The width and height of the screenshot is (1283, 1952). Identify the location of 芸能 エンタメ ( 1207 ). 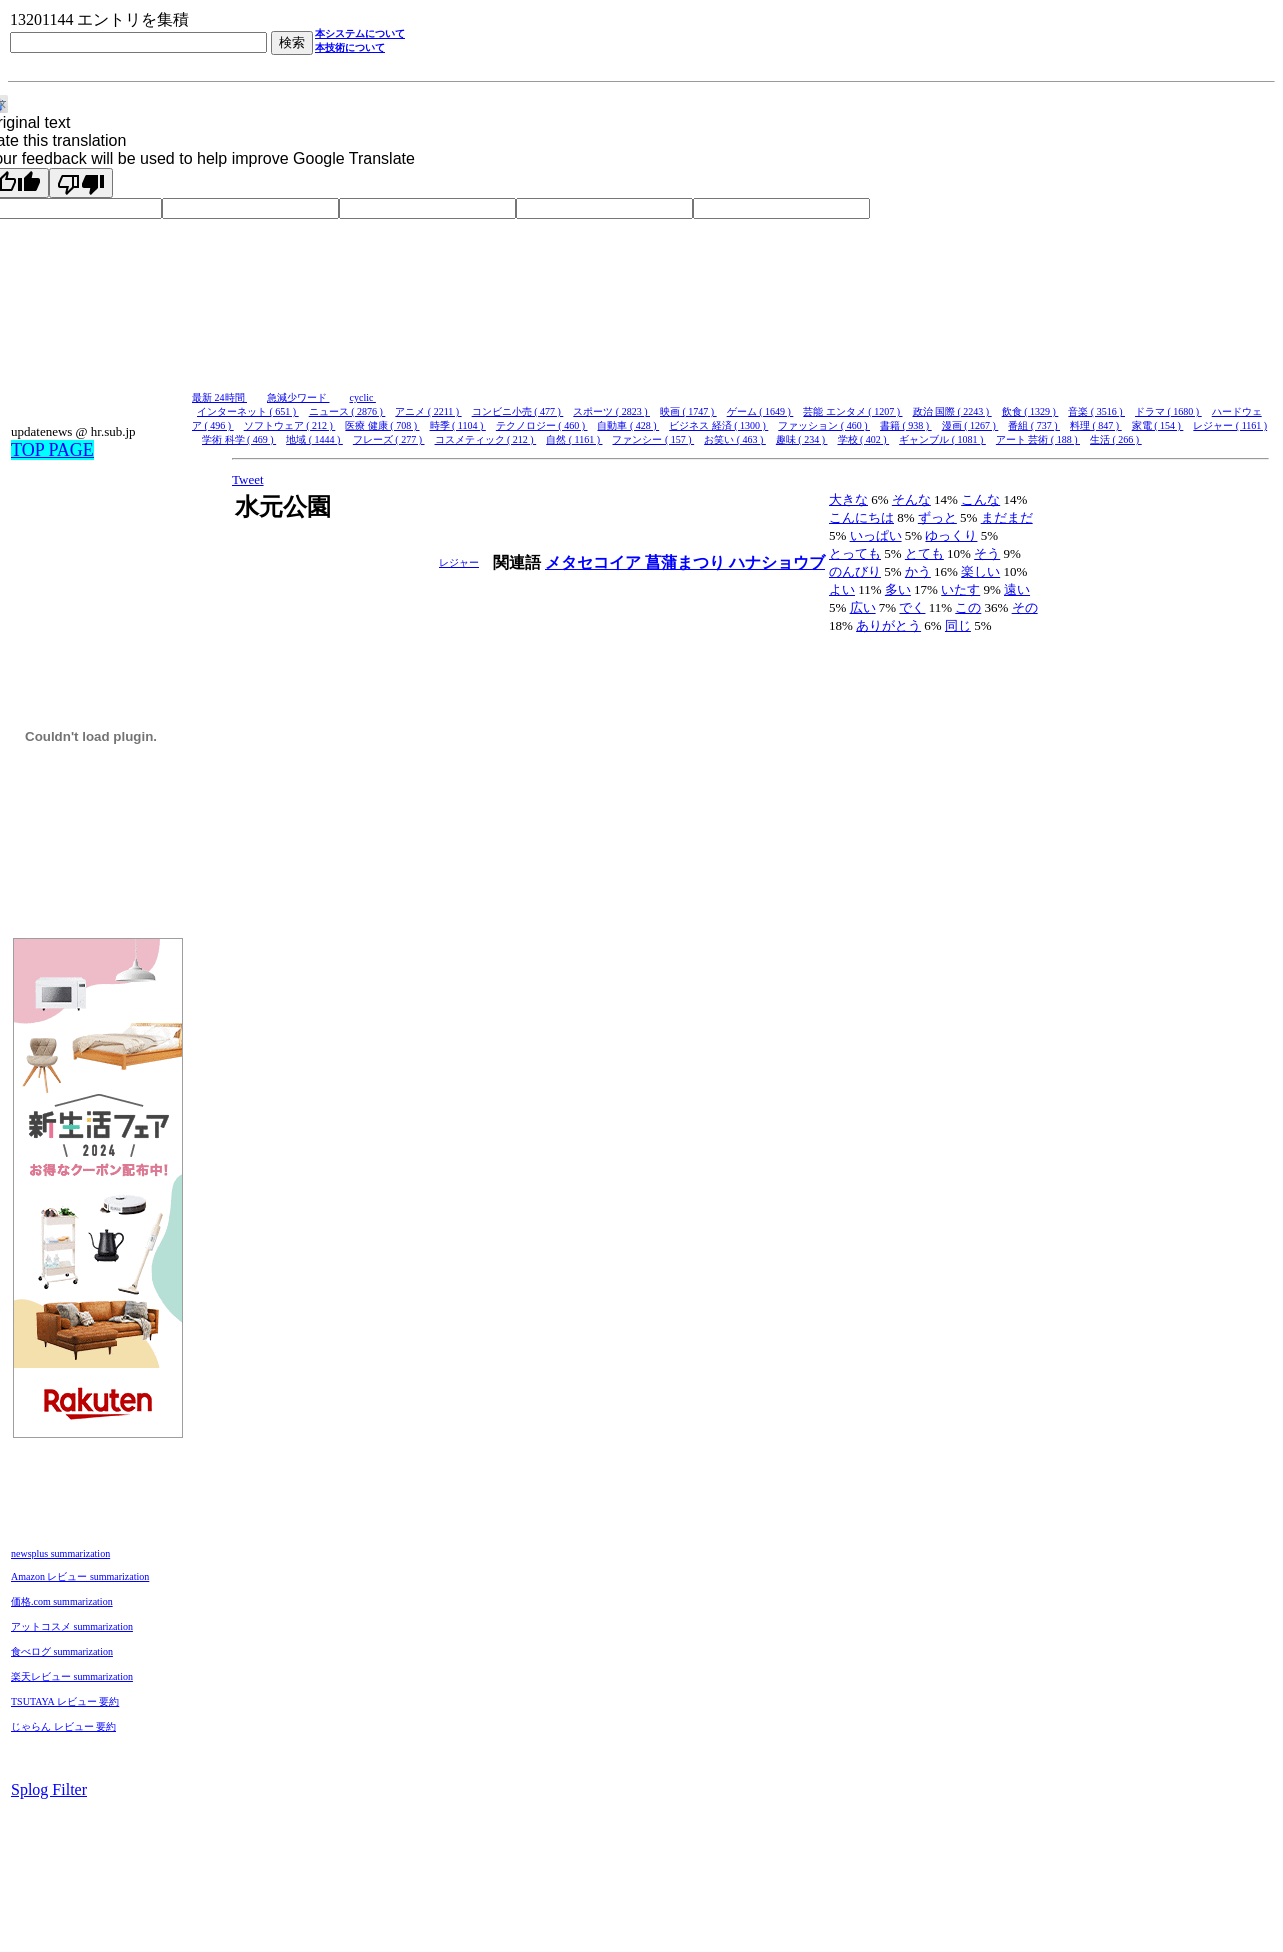
(852, 411).